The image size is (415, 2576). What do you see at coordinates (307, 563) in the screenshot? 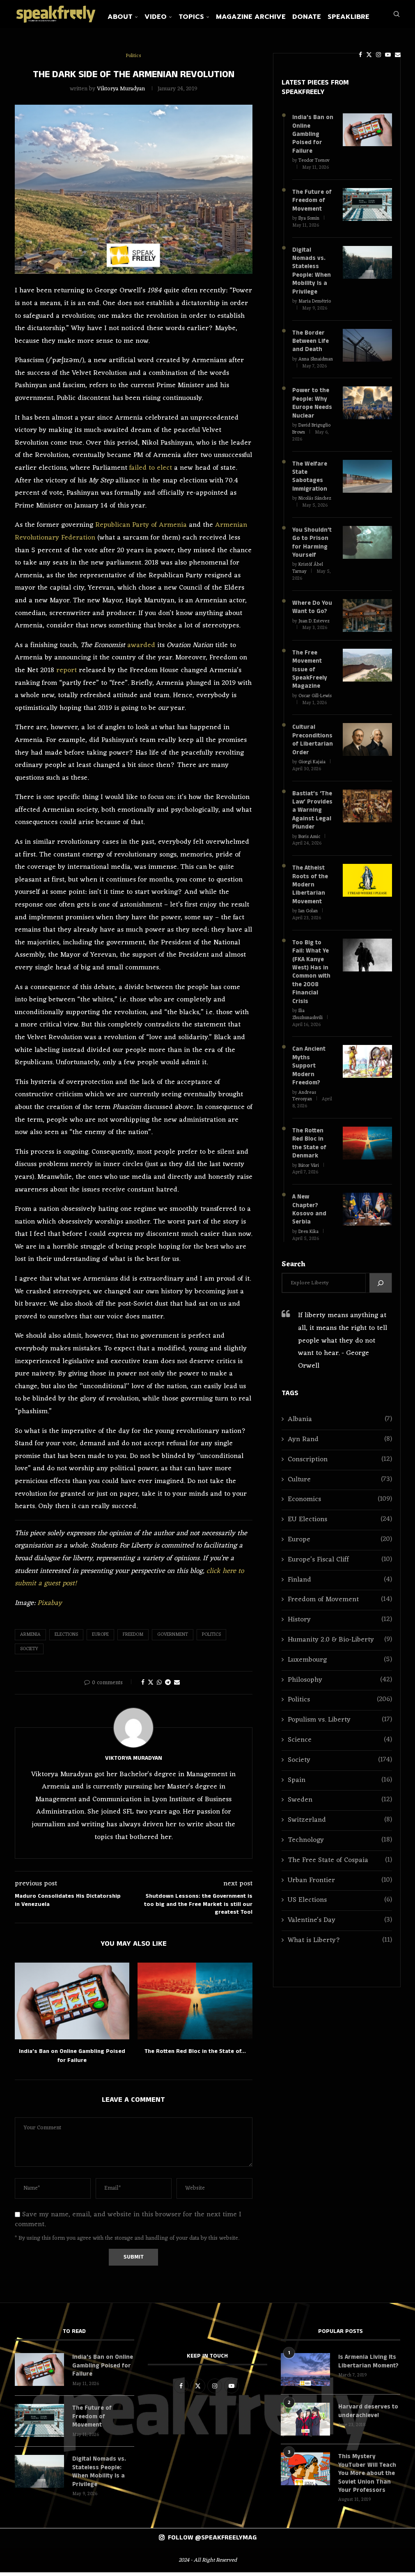
I see `Kristóf Ábel Tarnay` at bounding box center [307, 563].